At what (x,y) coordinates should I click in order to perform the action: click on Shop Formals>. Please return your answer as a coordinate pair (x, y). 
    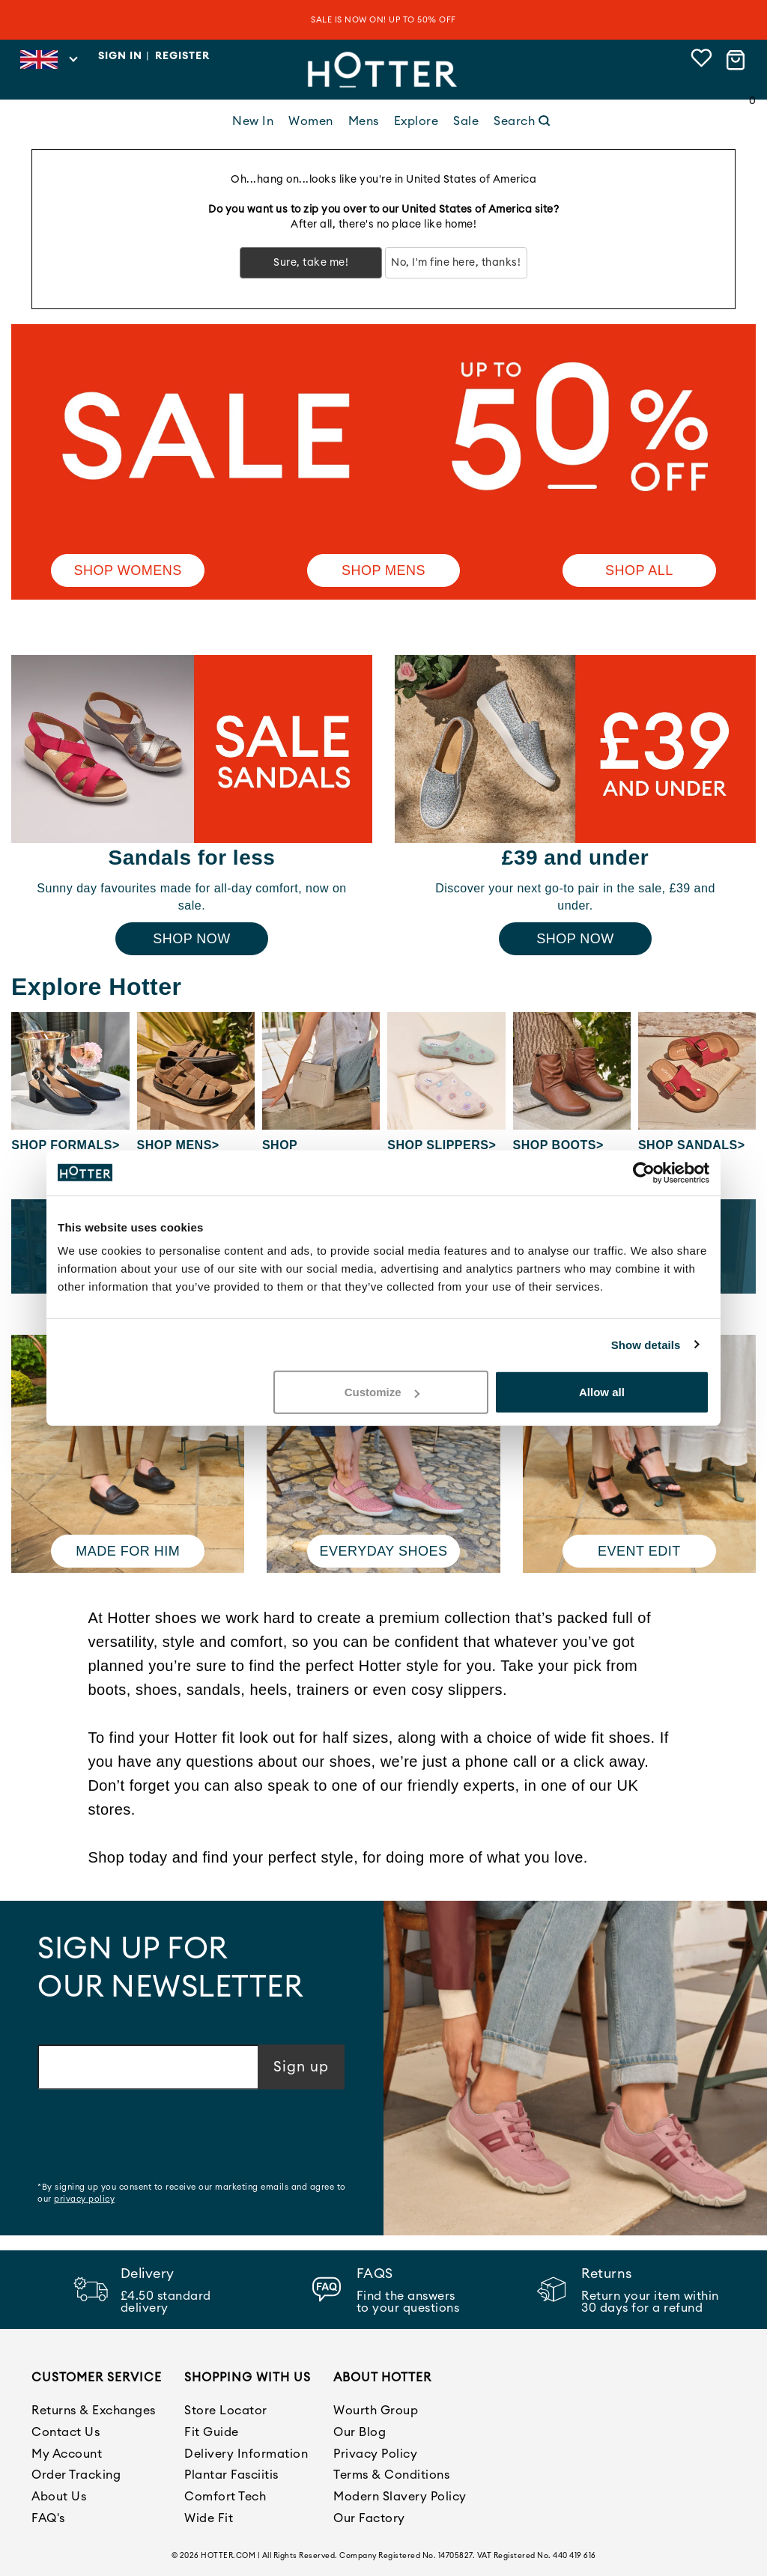
    Looking at the image, I should click on (65, 1145).